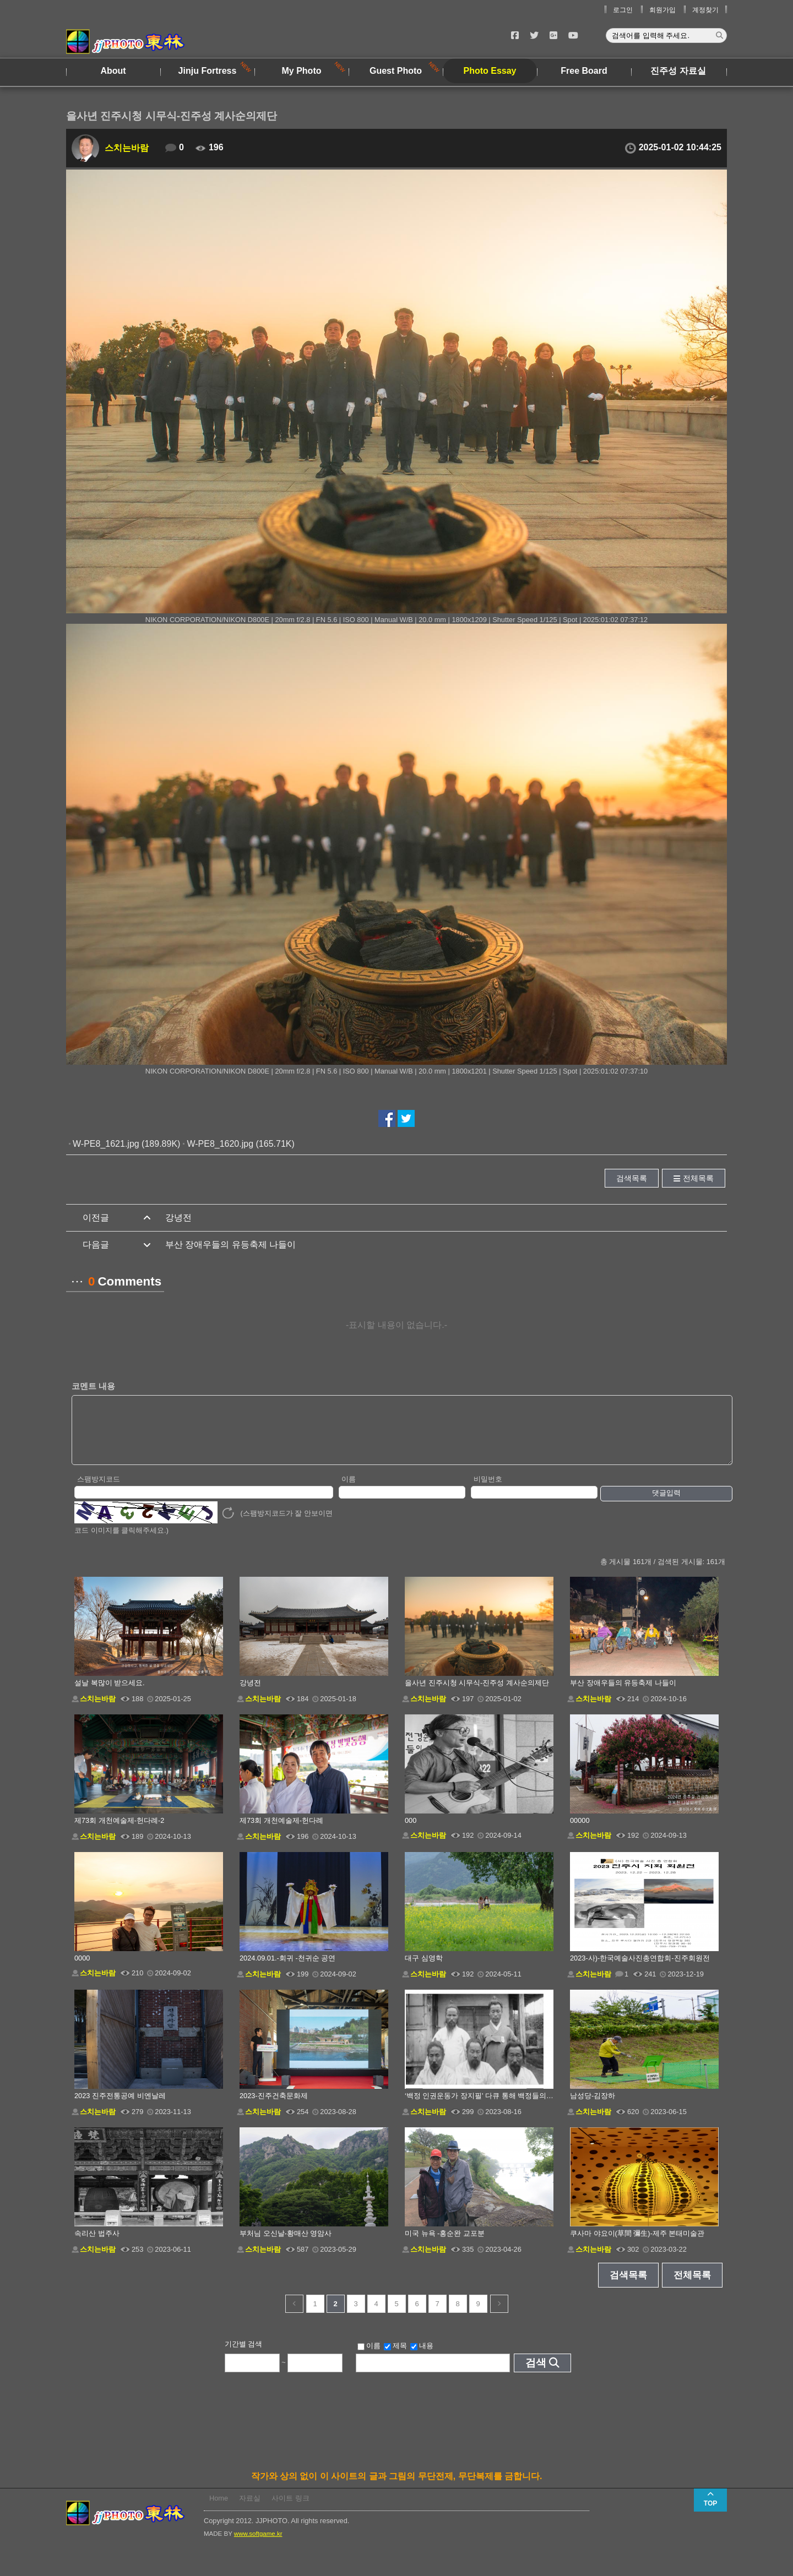  Describe the element at coordinates (302, 70) in the screenshot. I see `My Photo` at that location.